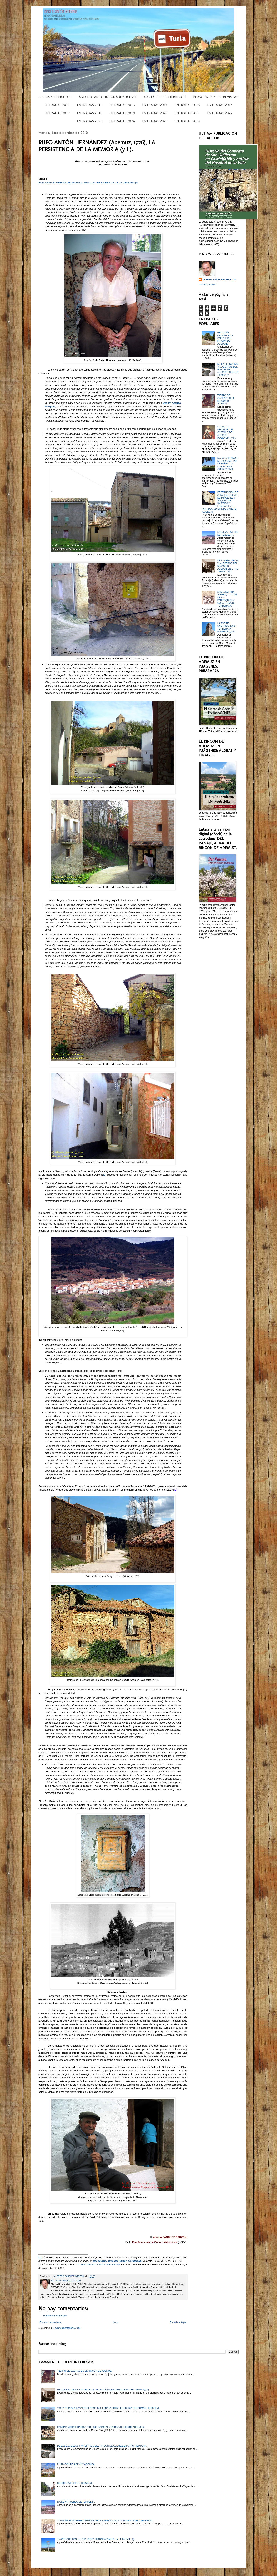  What do you see at coordinates (187, 113) in the screenshot?
I see `ENTRADAS 2021` at bounding box center [187, 113].